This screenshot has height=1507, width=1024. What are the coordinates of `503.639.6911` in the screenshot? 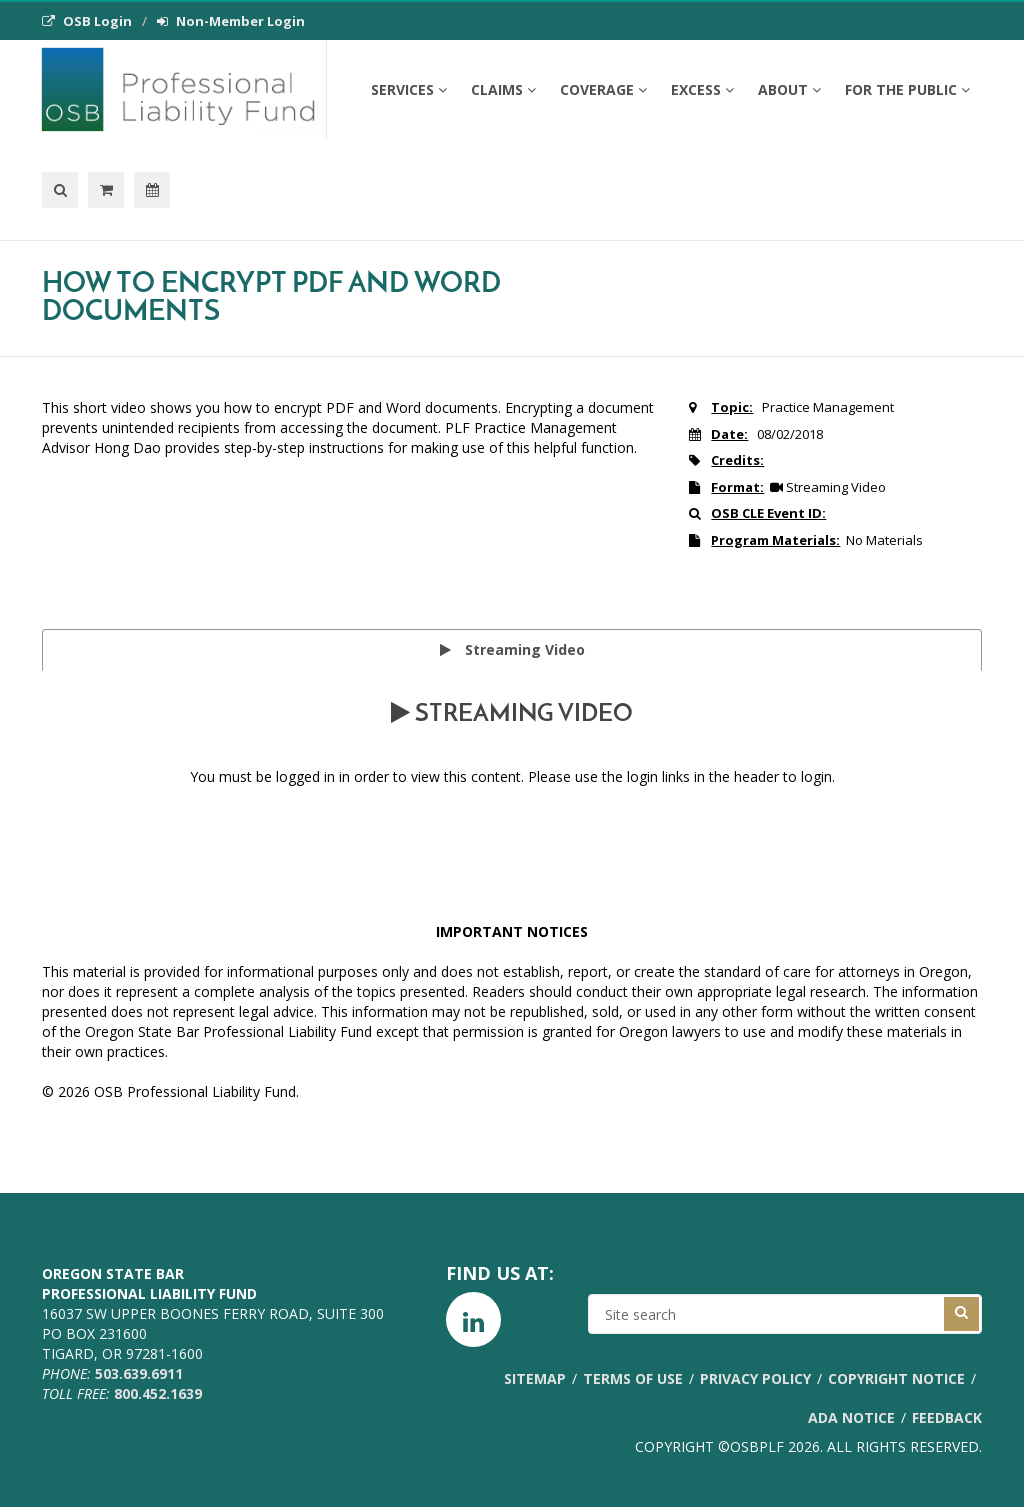 It's located at (139, 1373).